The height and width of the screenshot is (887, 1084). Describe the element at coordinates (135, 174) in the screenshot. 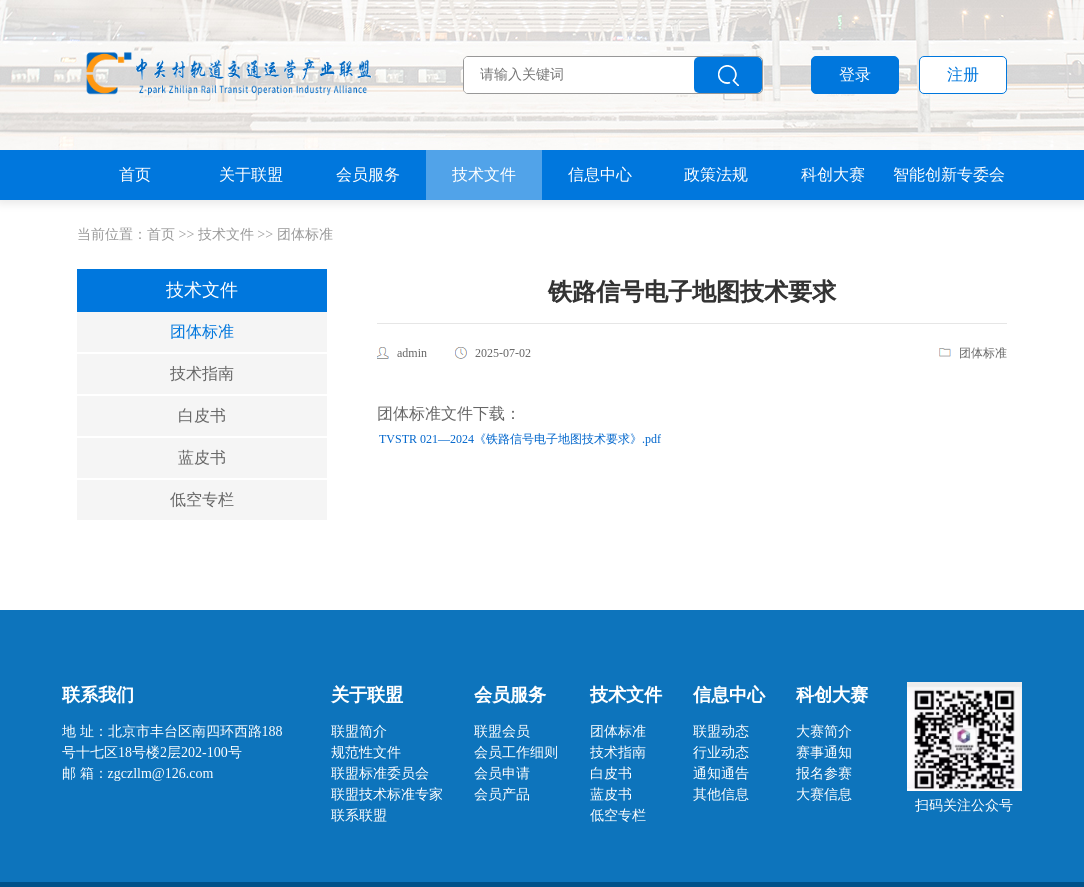

I see `首页` at that location.